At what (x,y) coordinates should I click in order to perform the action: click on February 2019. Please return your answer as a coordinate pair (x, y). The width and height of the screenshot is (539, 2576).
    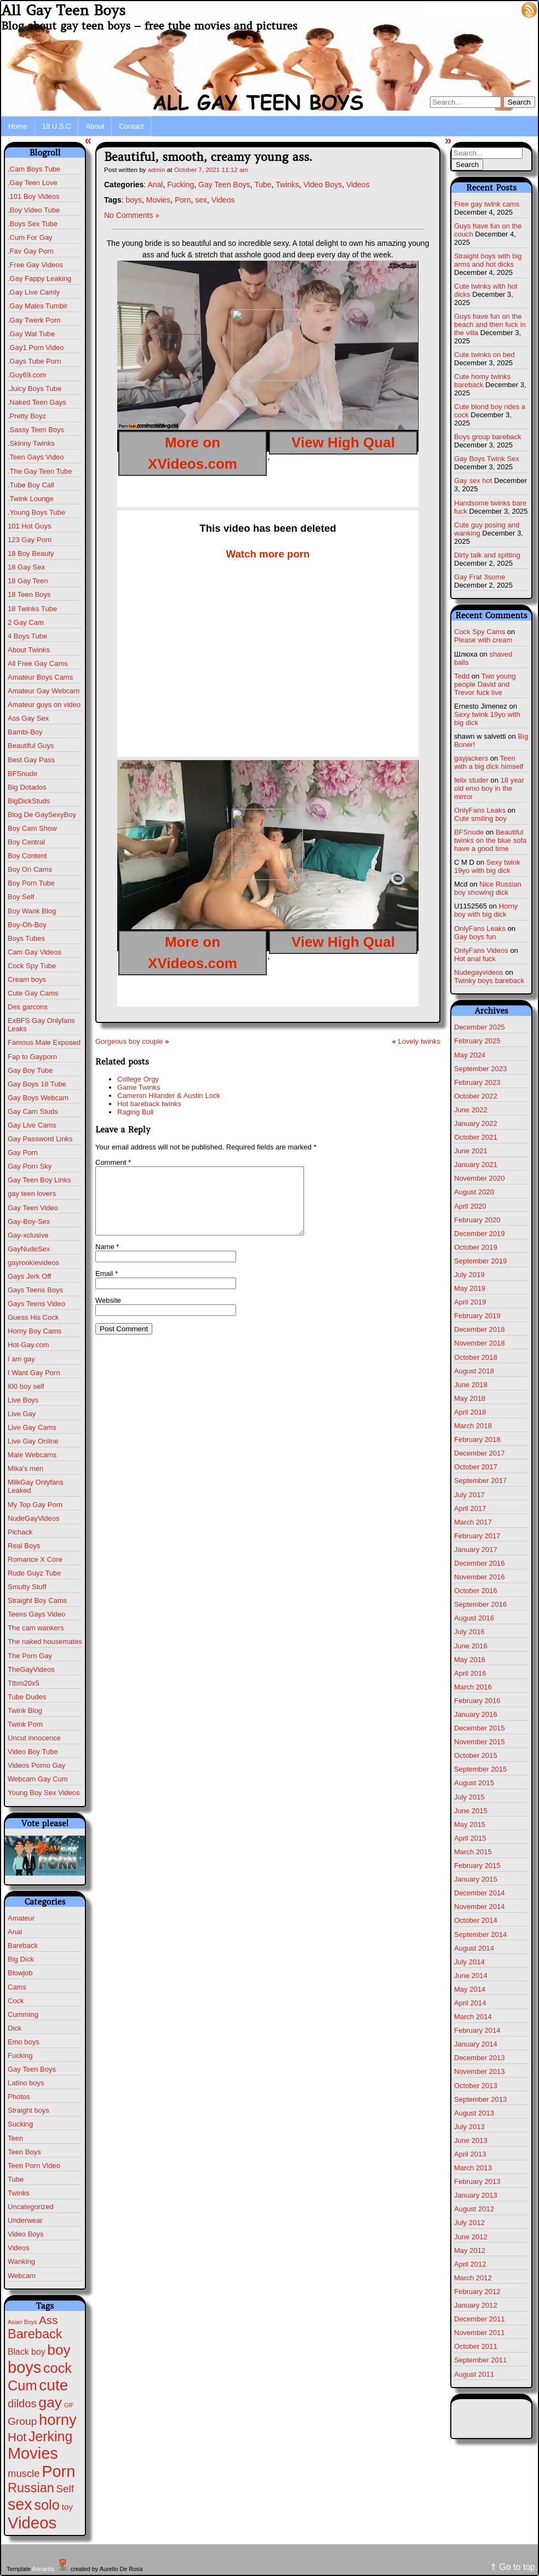
    Looking at the image, I should click on (477, 1316).